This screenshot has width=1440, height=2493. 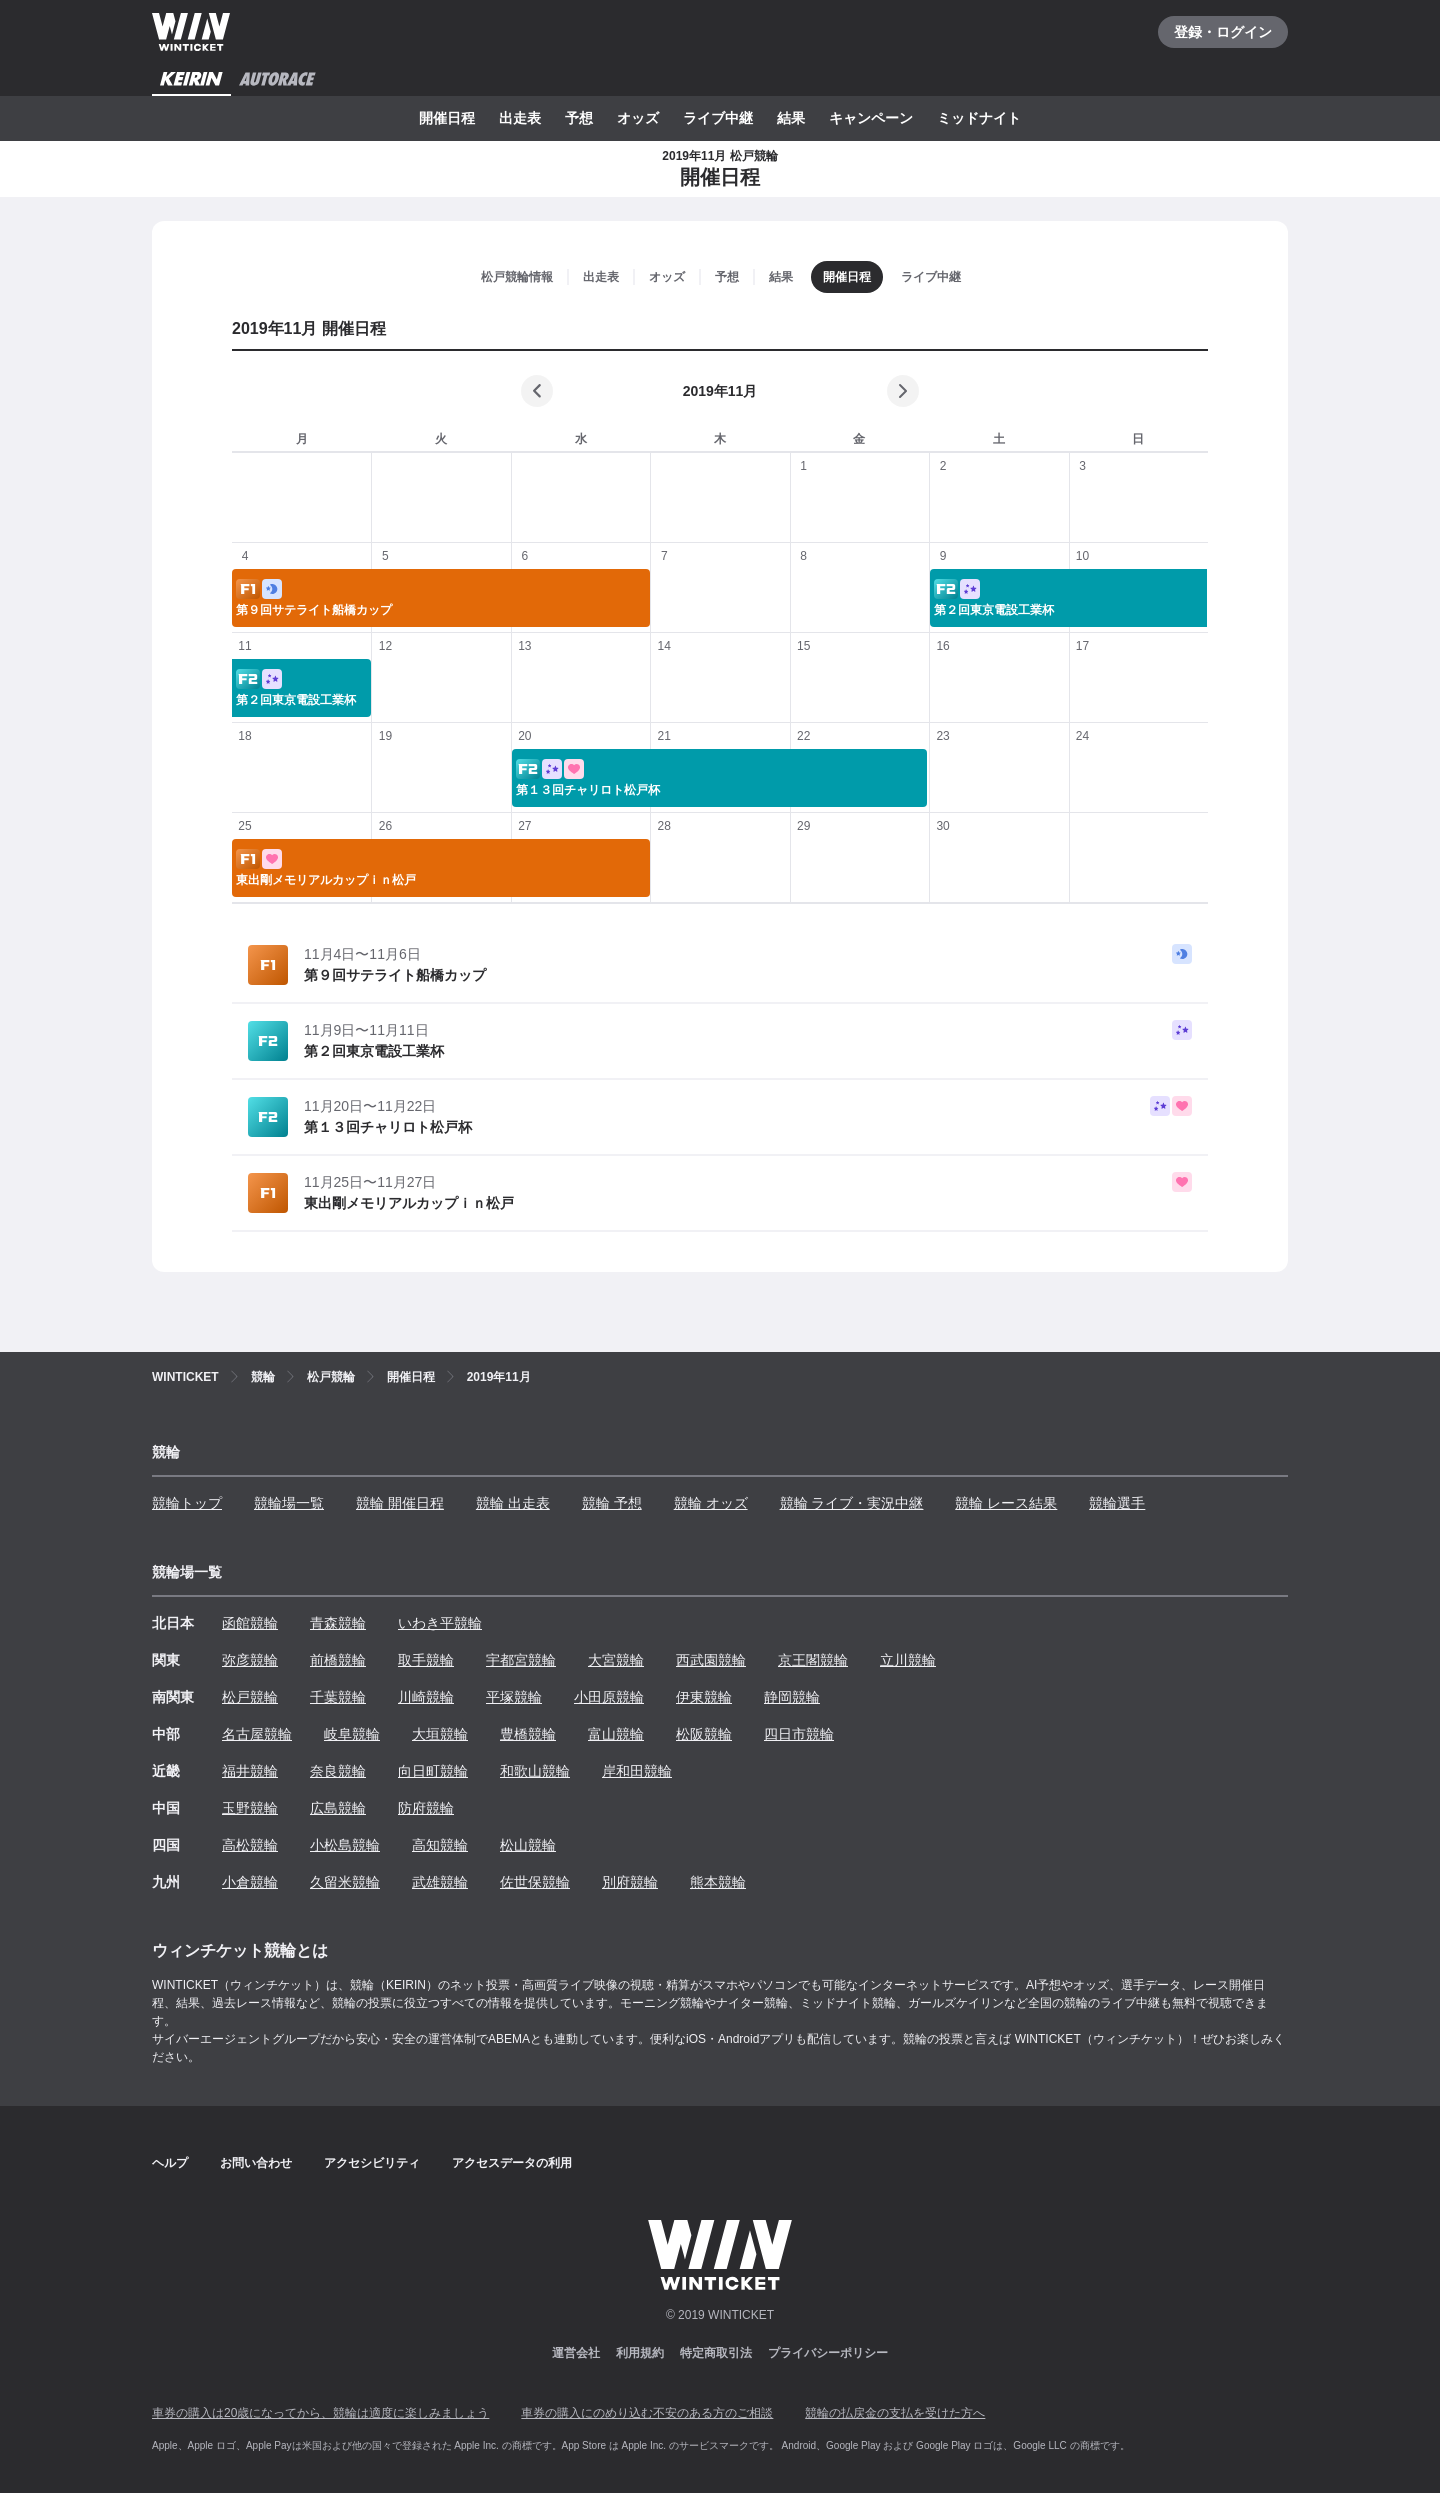 I want to click on 競輪 開催日程, so click(x=400, y=1503).